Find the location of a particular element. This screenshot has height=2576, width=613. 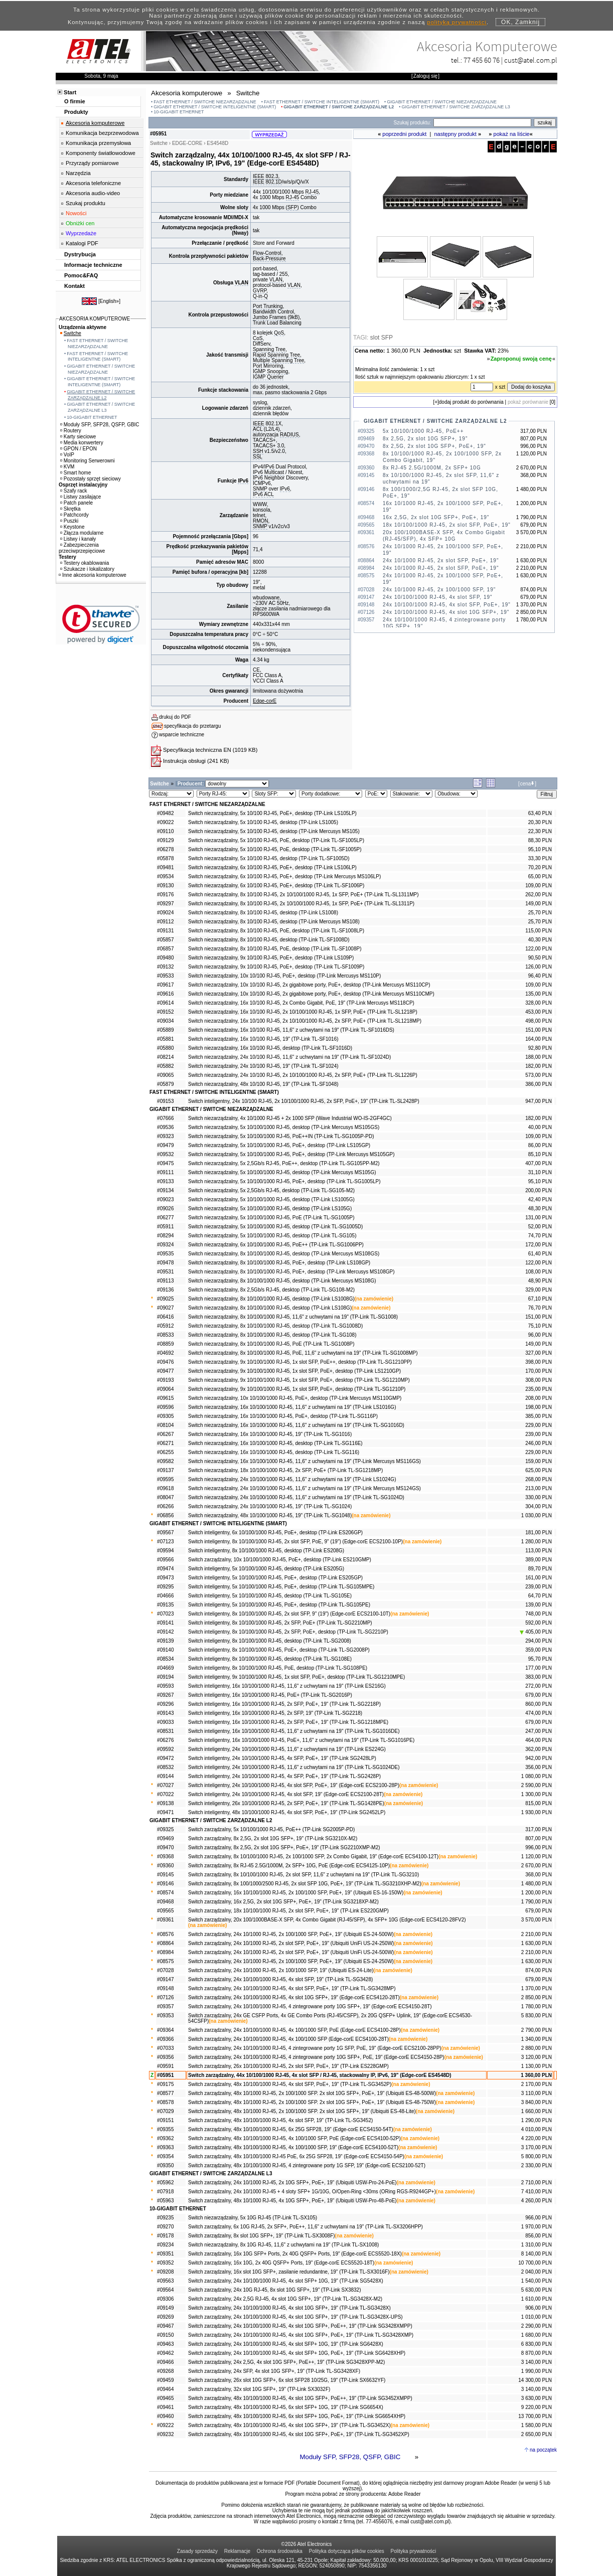

#06277 is located at coordinates (165, 1217).